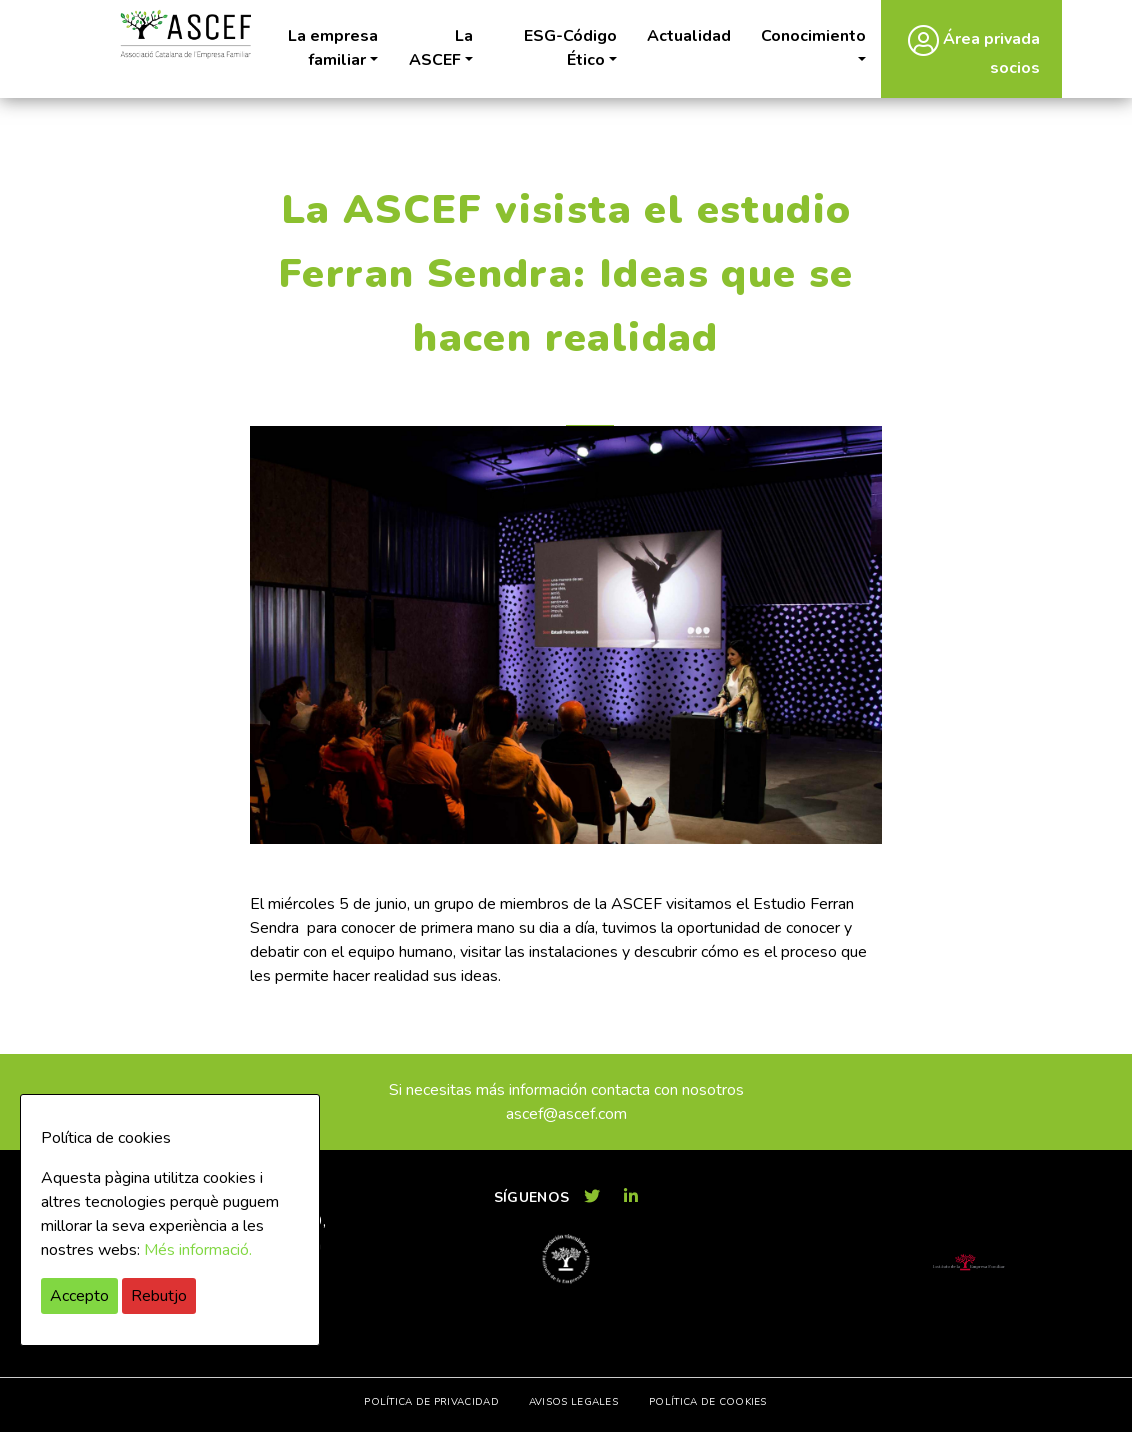  Describe the element at coordinates (689, 36) in the screenshot. I see `Actualidad` at that location.